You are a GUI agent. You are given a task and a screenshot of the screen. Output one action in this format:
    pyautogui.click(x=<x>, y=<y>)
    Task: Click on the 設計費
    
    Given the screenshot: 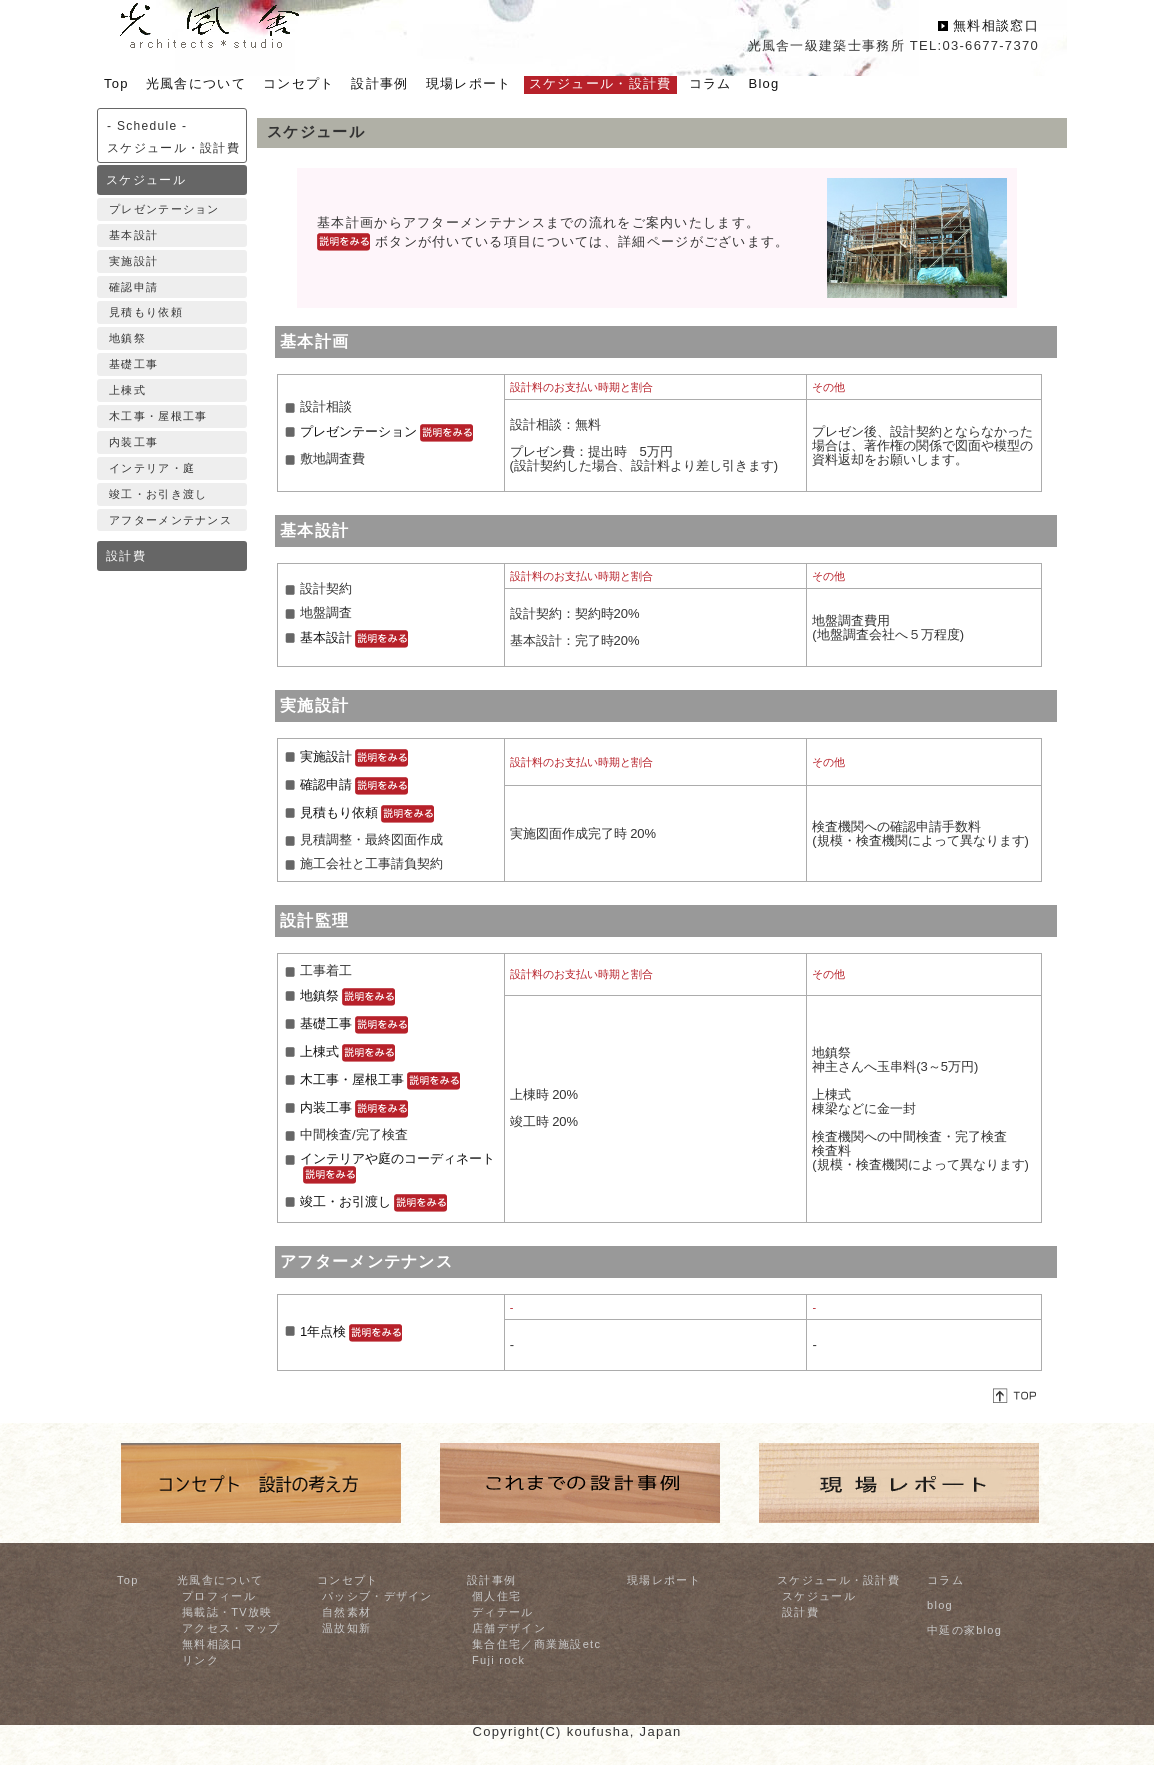 What is the action you would take?
    pyautogui.click(x=126, y=556)
    